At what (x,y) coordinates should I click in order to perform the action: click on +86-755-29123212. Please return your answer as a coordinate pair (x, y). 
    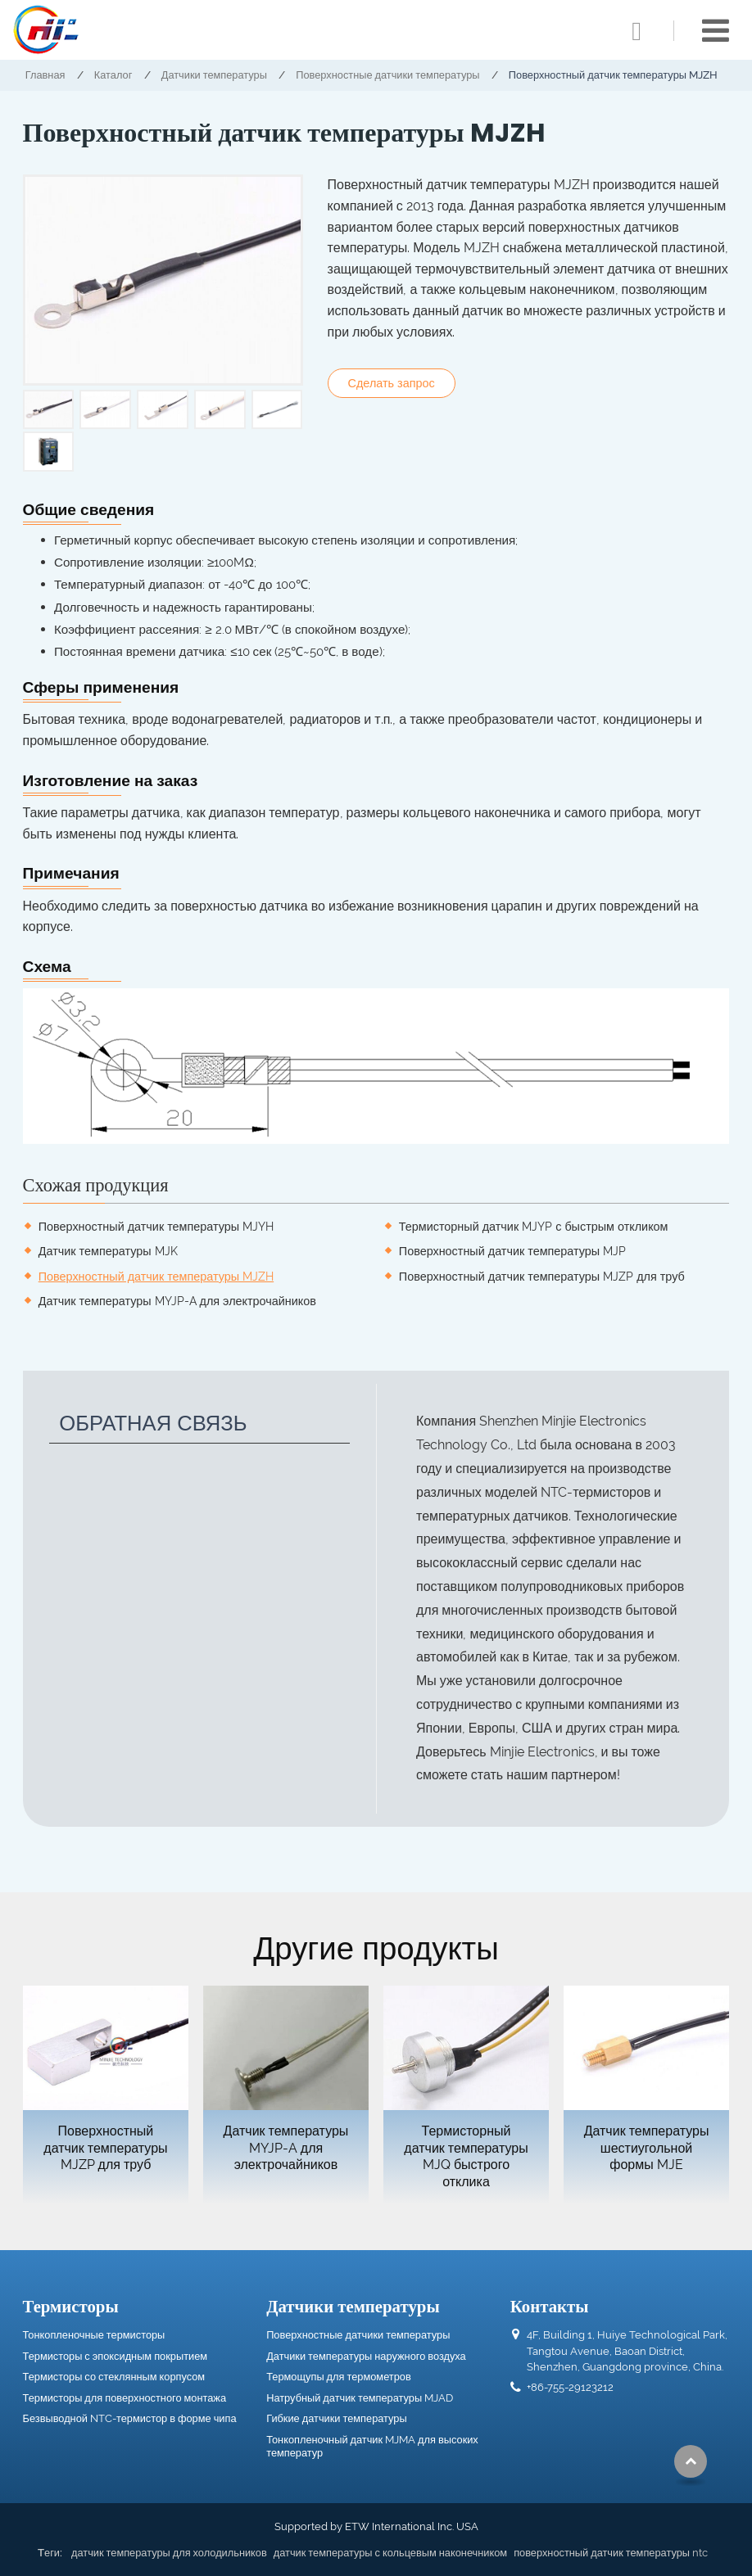
    Looking at the image, I should click on (570, 2387).